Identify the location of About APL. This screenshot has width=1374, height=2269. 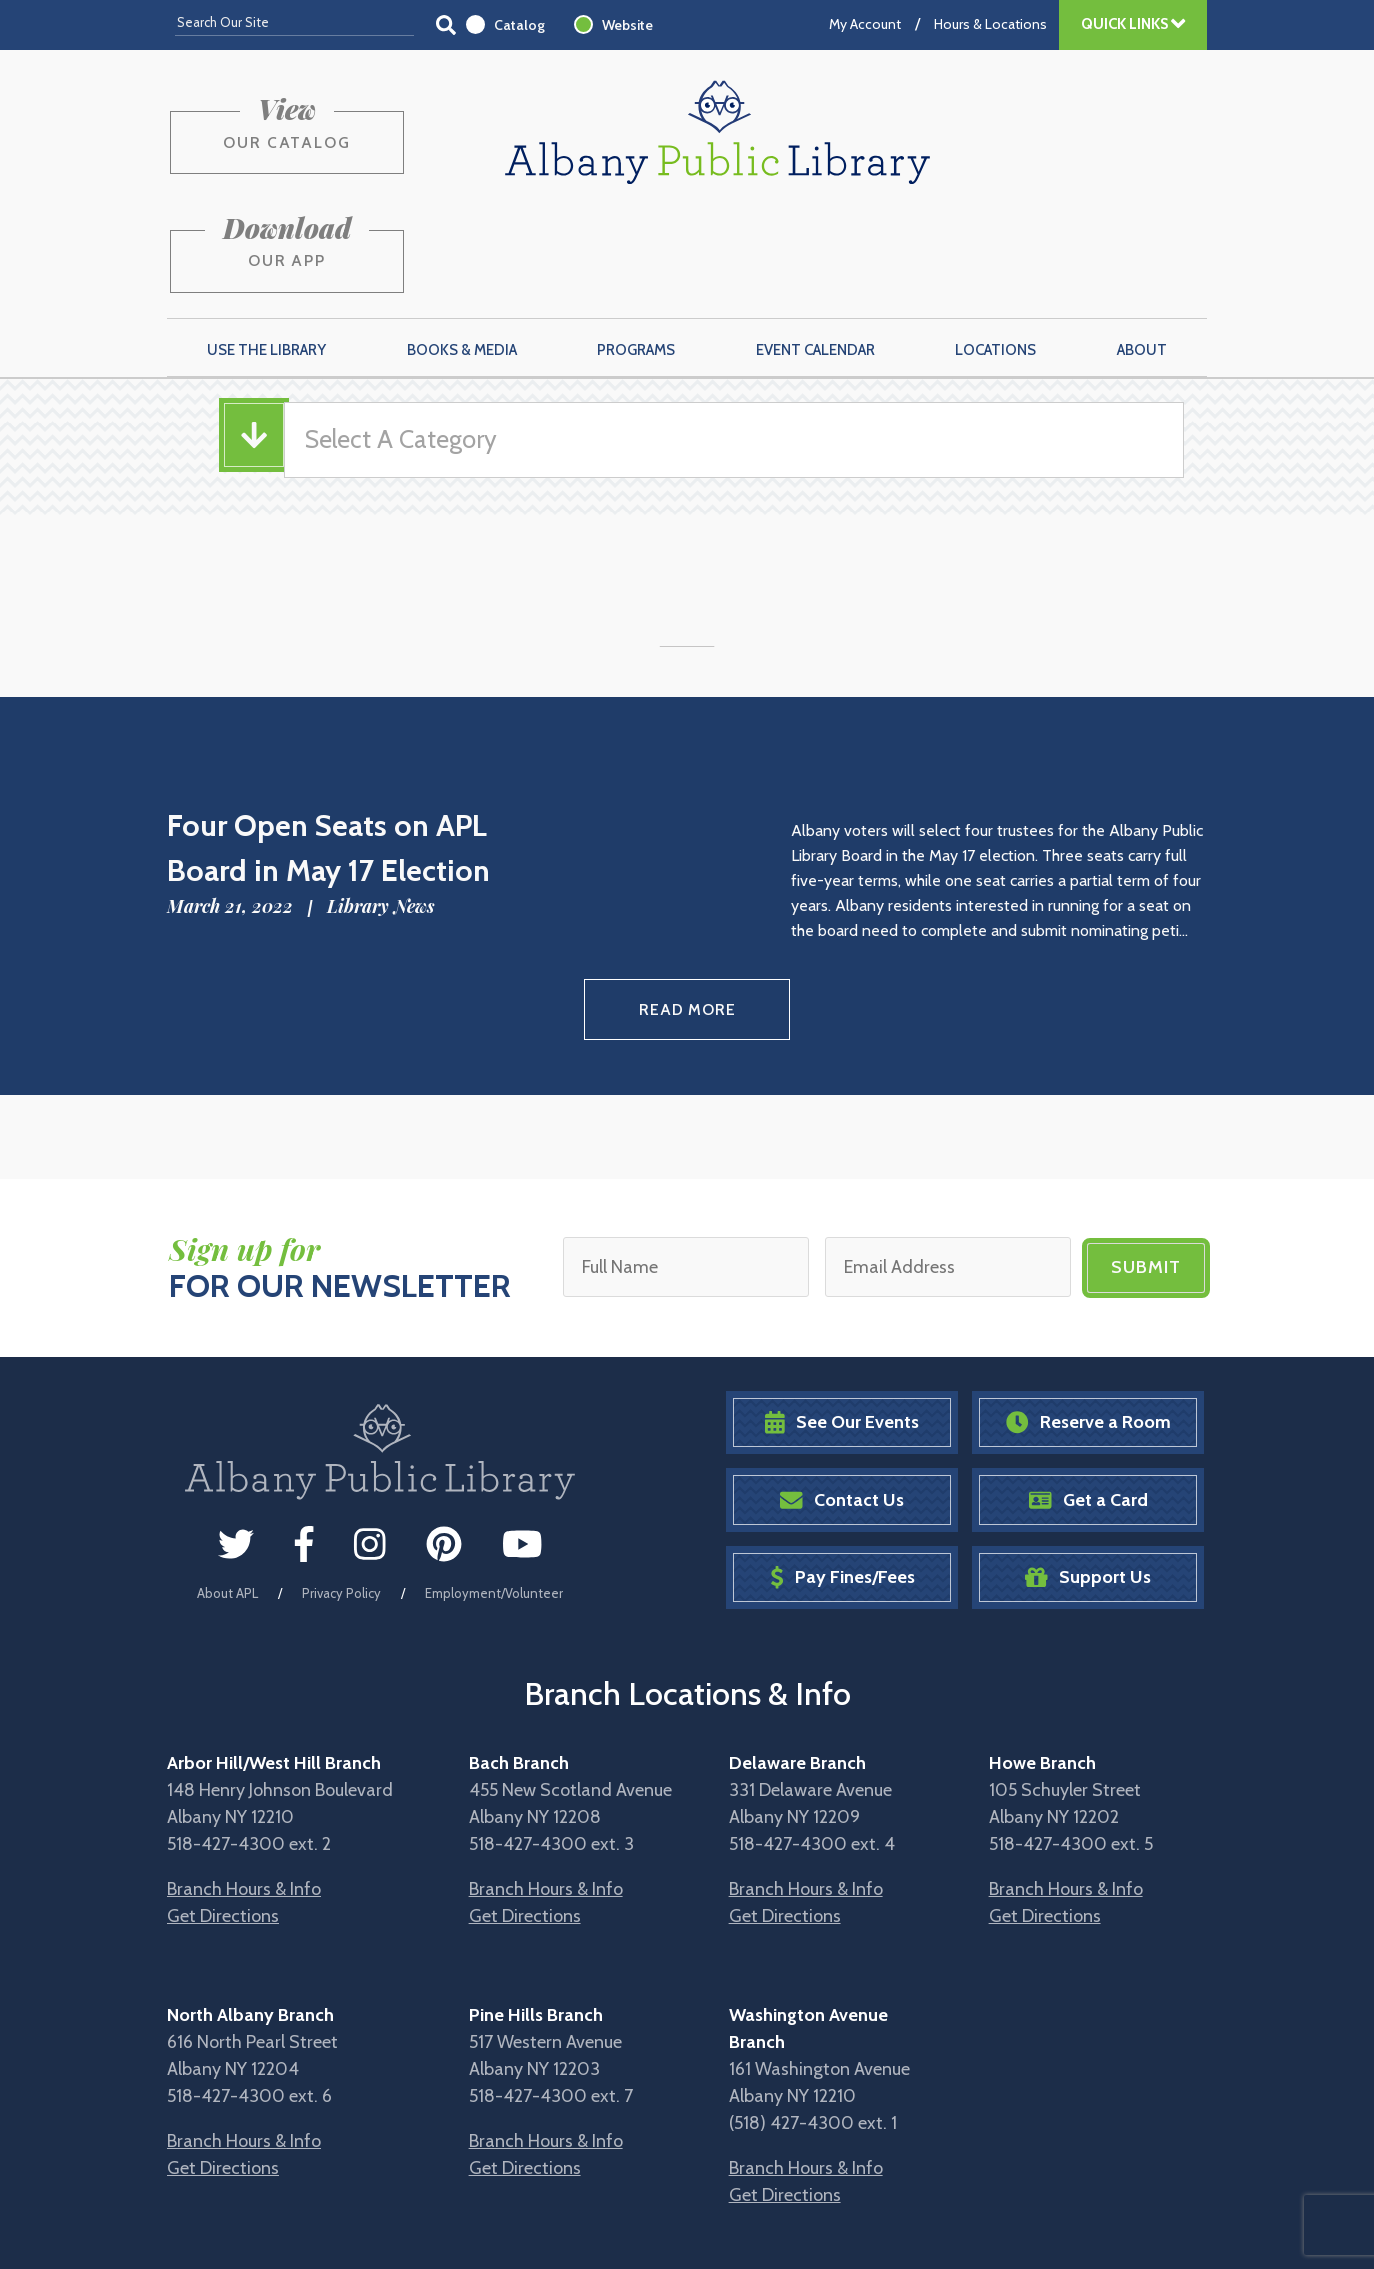
(227, 1489).